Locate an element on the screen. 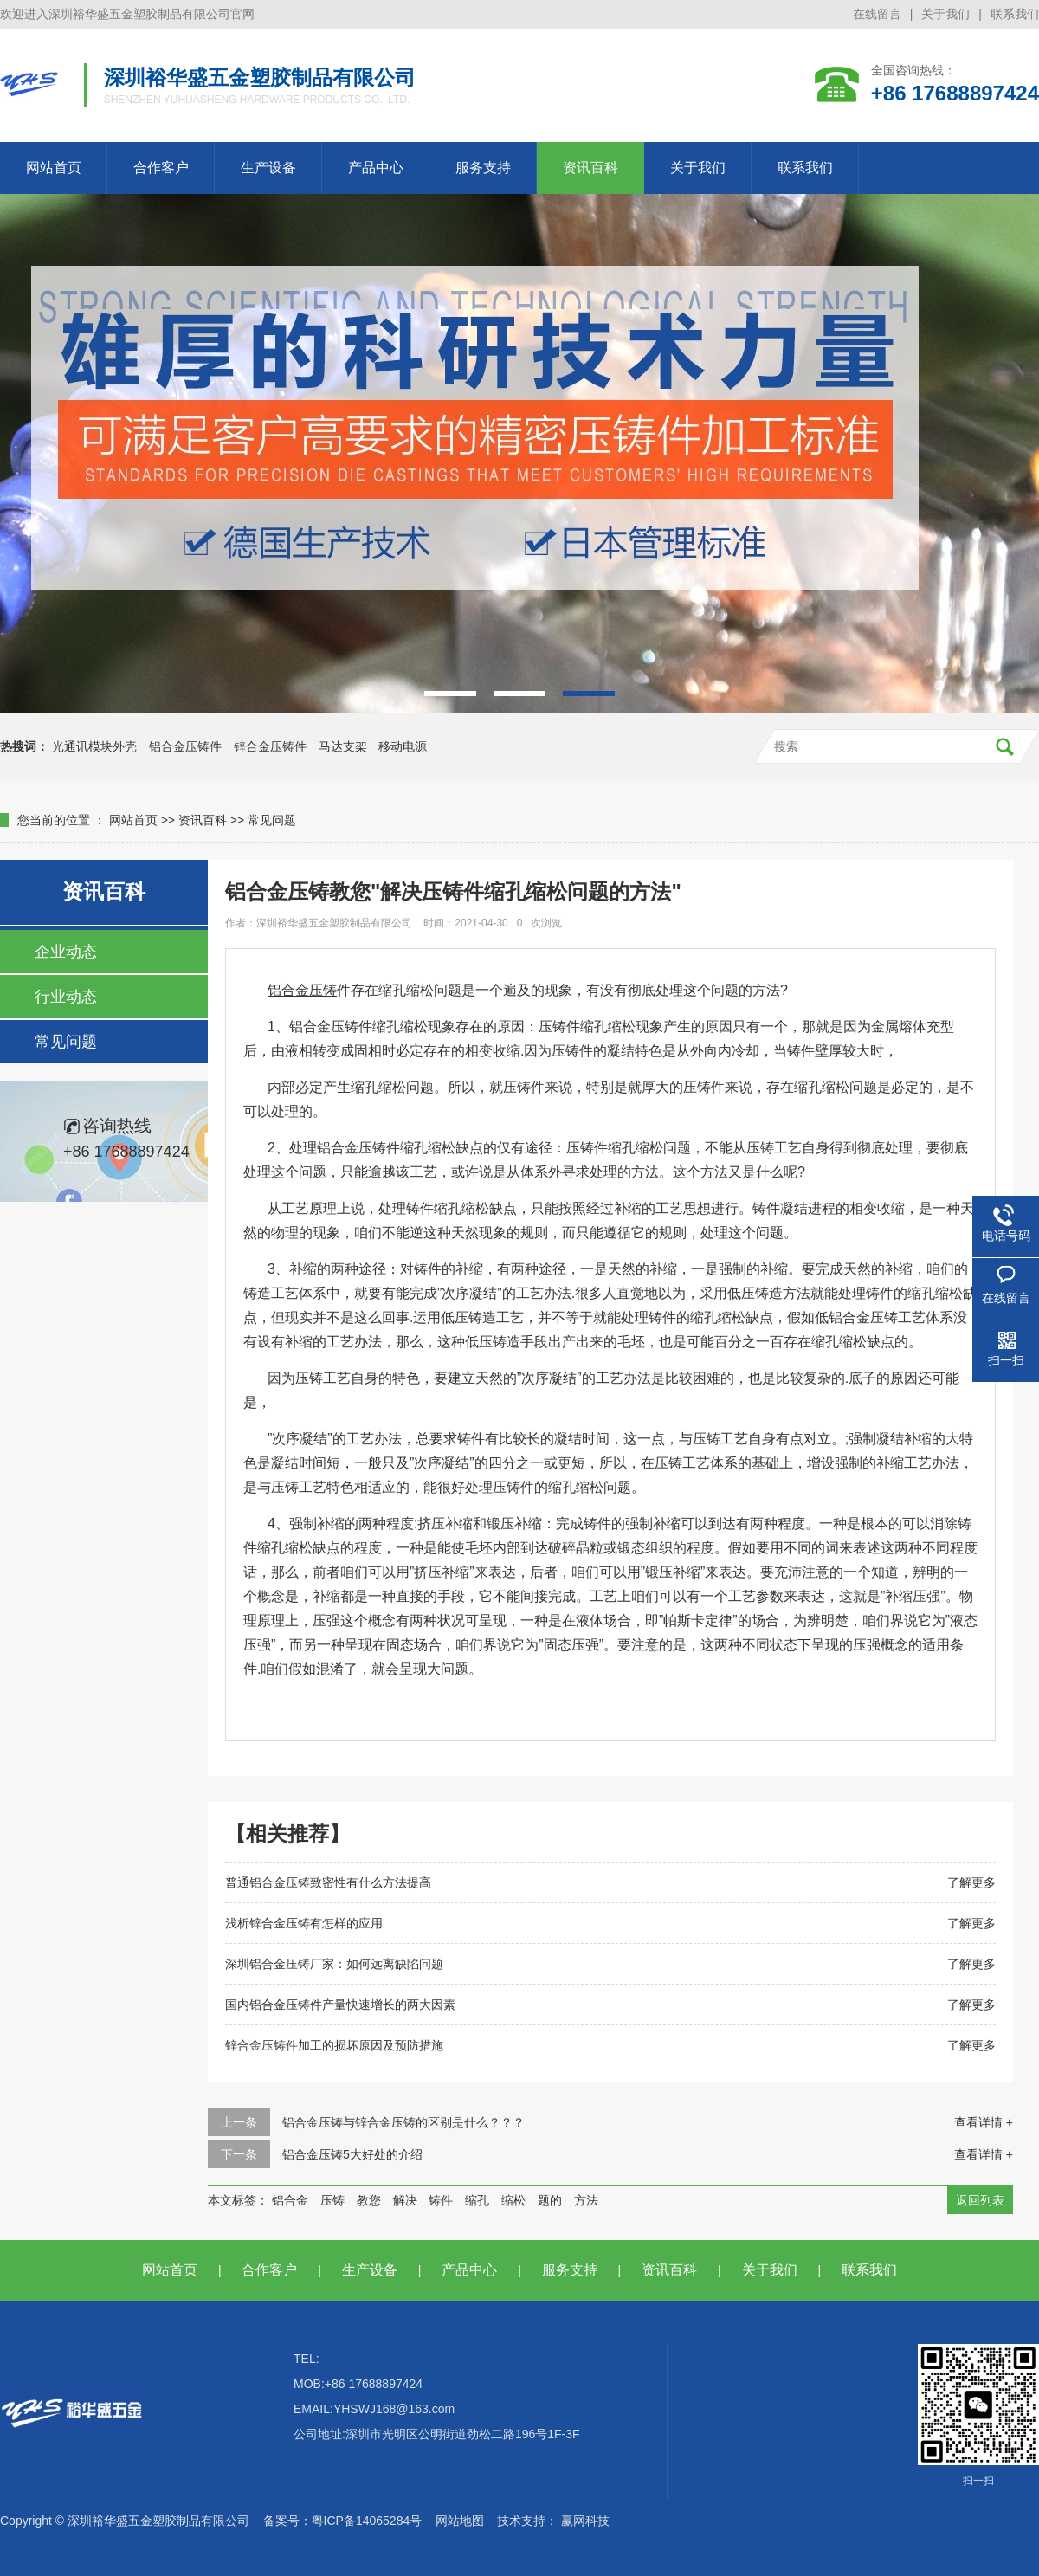  网站地图 is located at coordinates (460, 2521).